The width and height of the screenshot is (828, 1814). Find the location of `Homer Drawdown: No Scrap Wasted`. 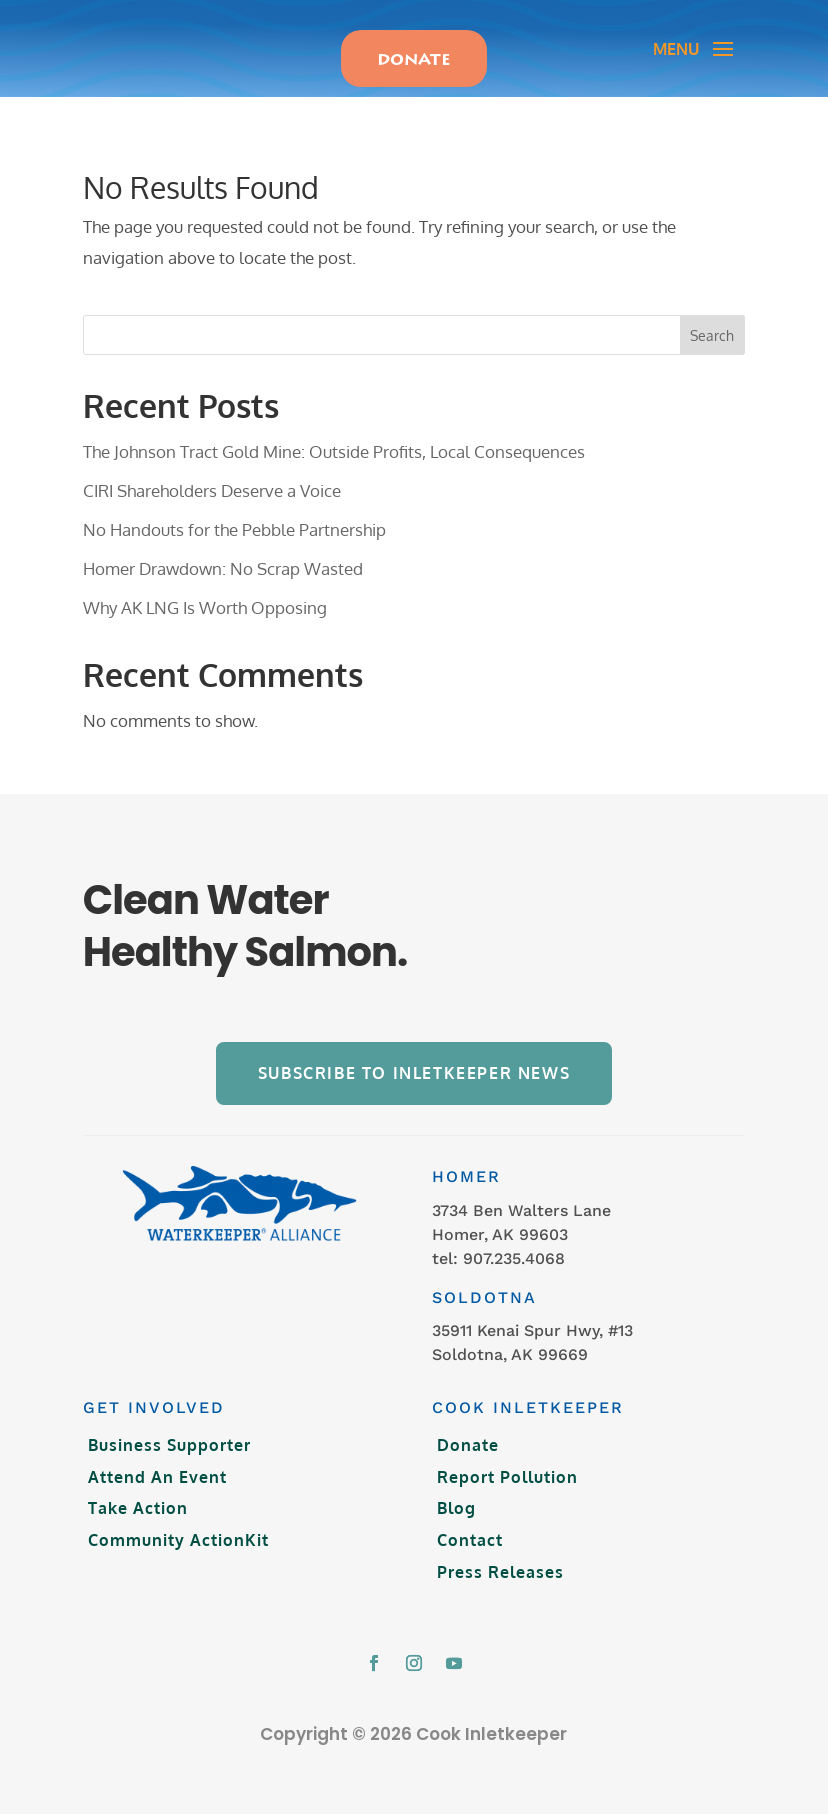

Homer Drawdown: No Scrap Wasted is located at coordinates (223, 551).